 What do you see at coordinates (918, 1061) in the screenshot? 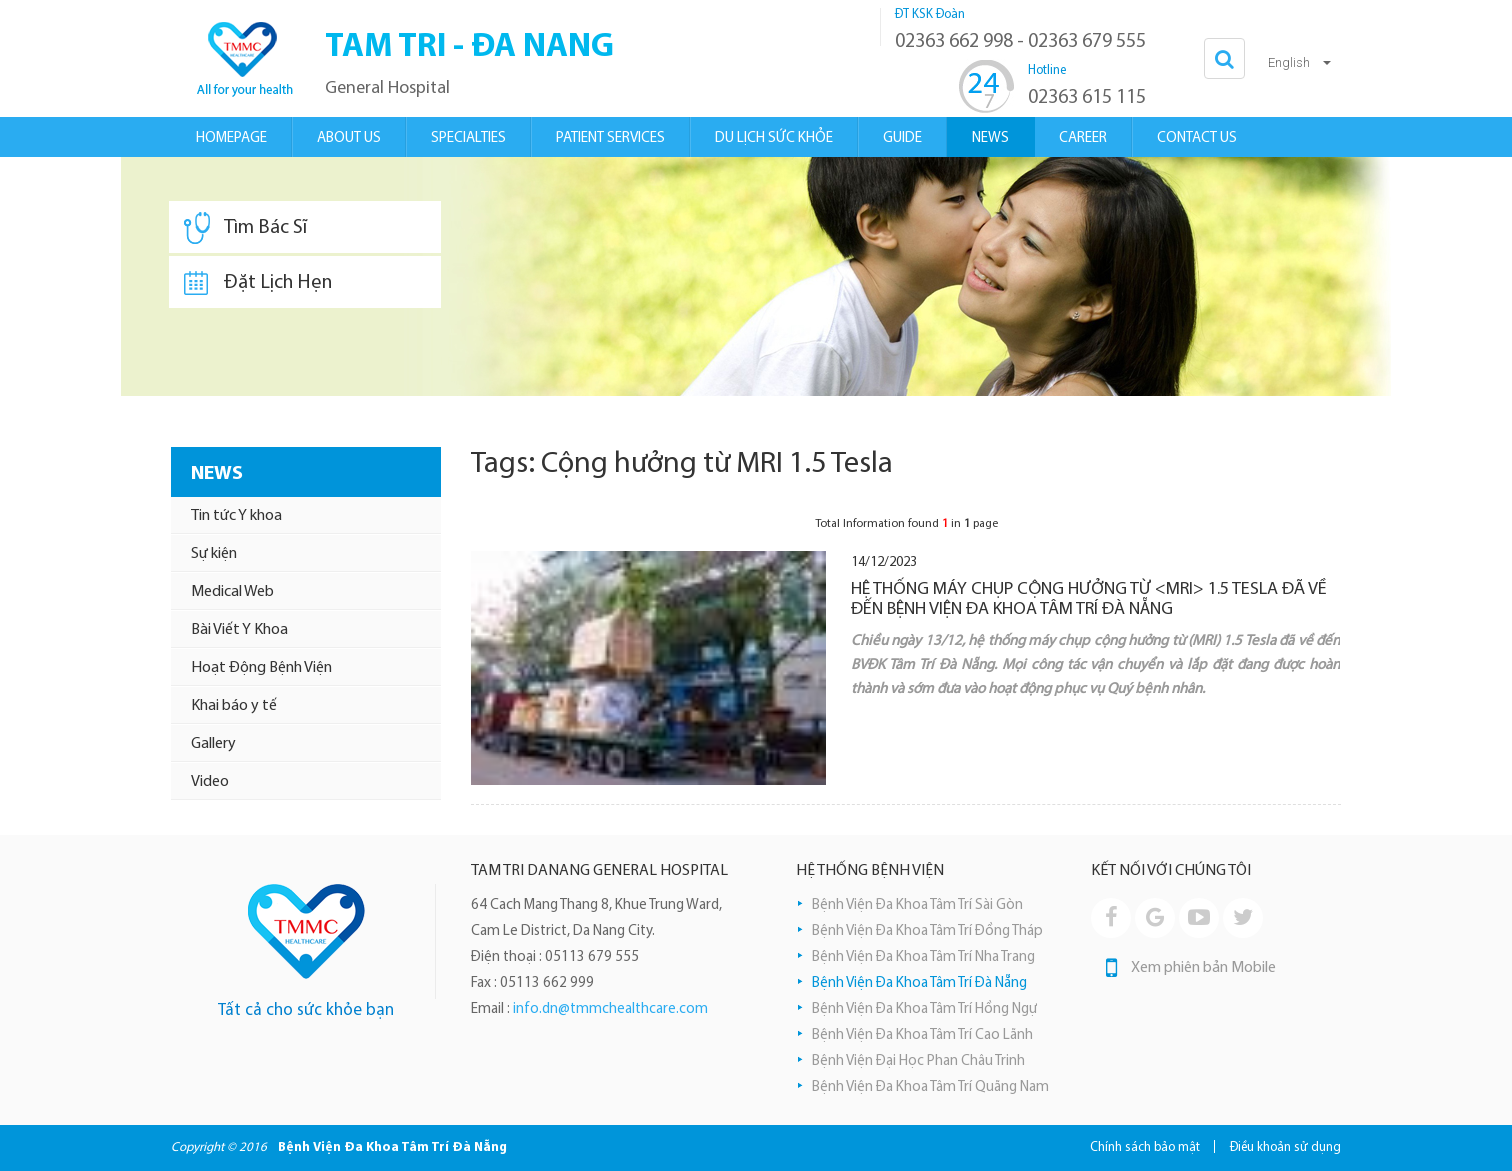
I see `Bệnh Viện Đại Học Phan Châu Trinh` at bounding box center [918, 1061].